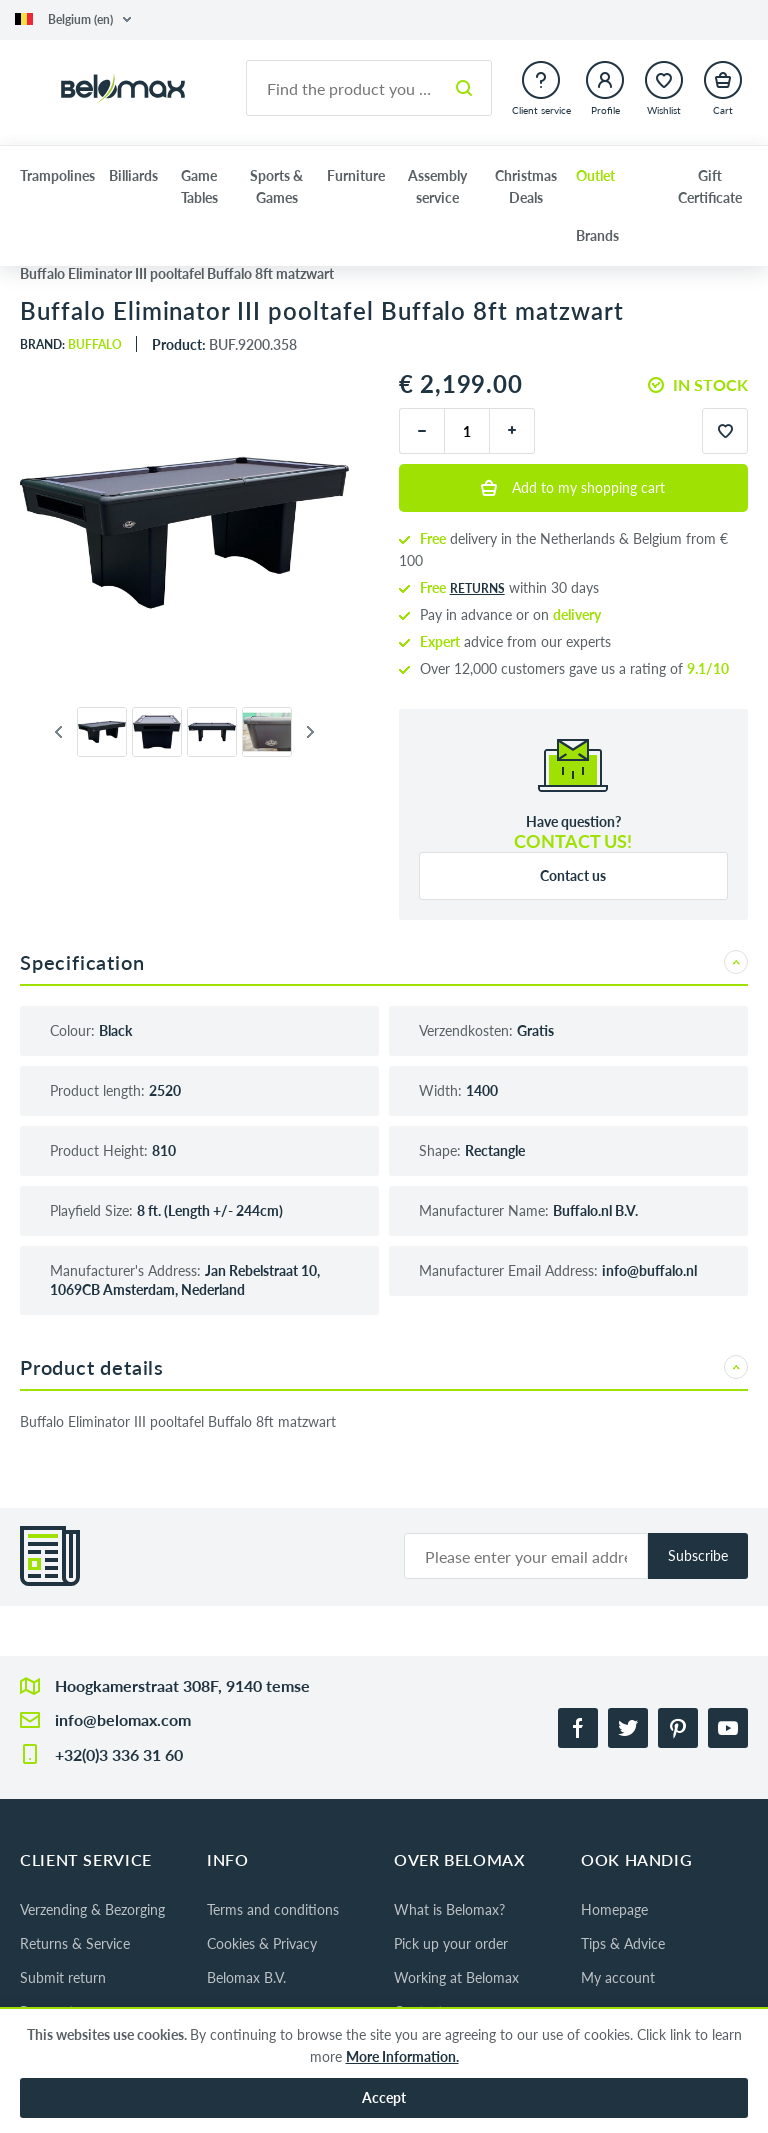 The image size is (768, 2133). Describe the element at coordinates (356, 175) in the screenshot. I see `Furniture` at that location.